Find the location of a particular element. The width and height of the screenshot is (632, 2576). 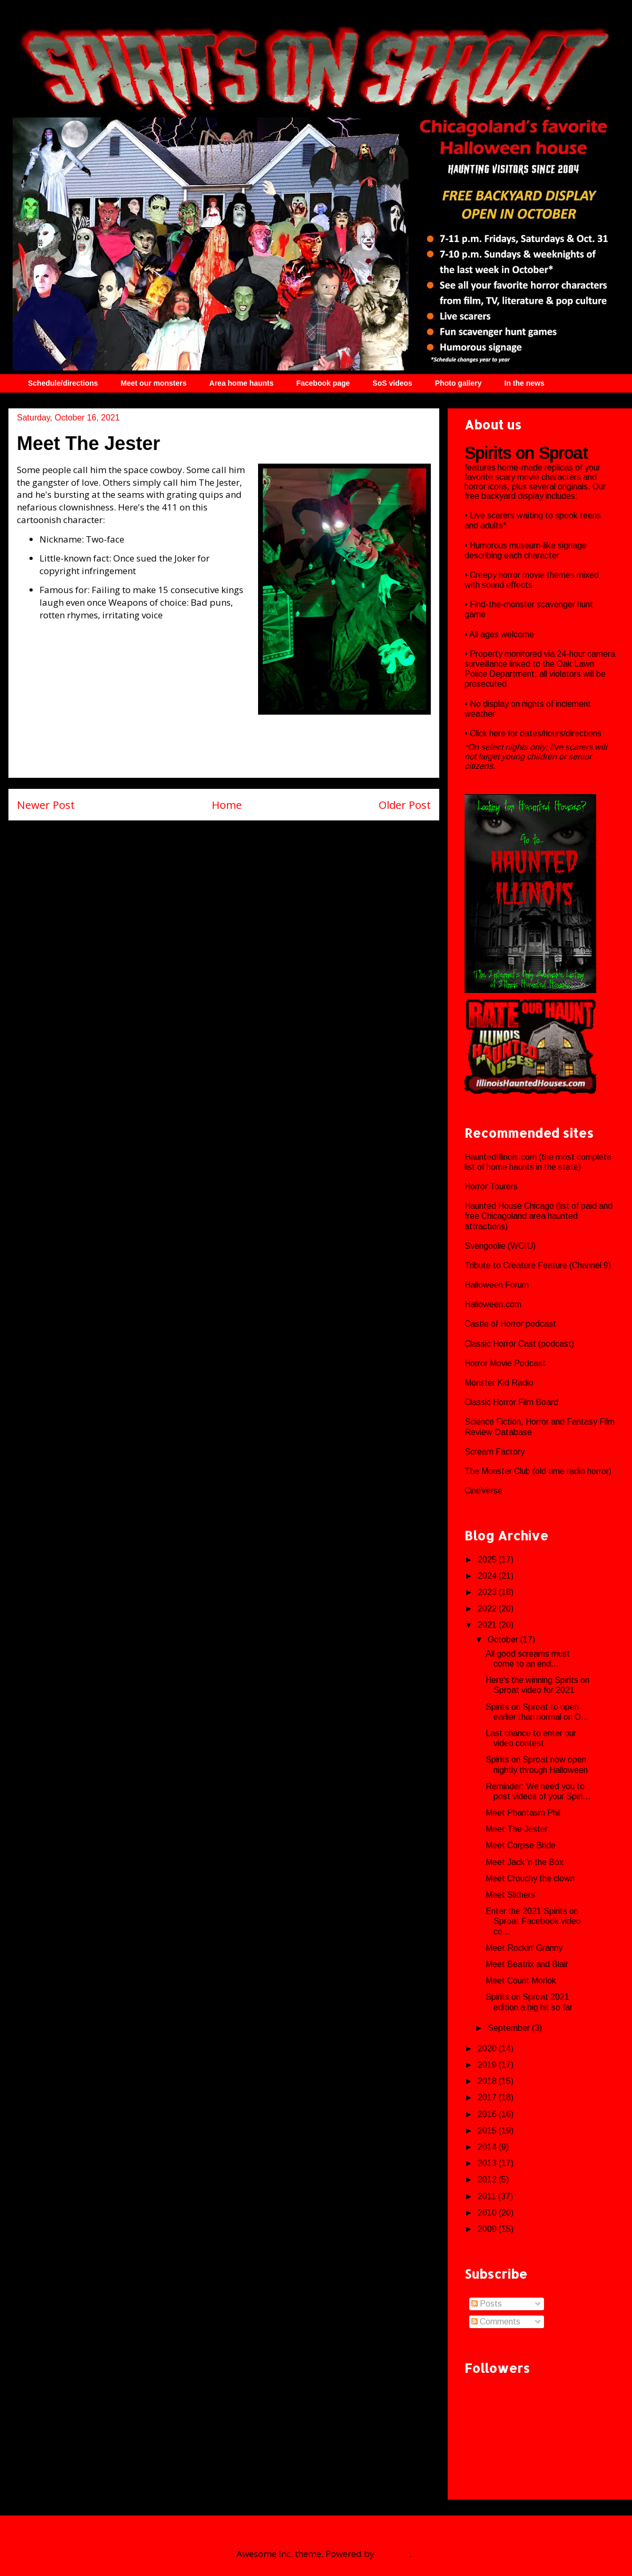

Svengoolie (WCIU) is located at coordinates (500, 1245).